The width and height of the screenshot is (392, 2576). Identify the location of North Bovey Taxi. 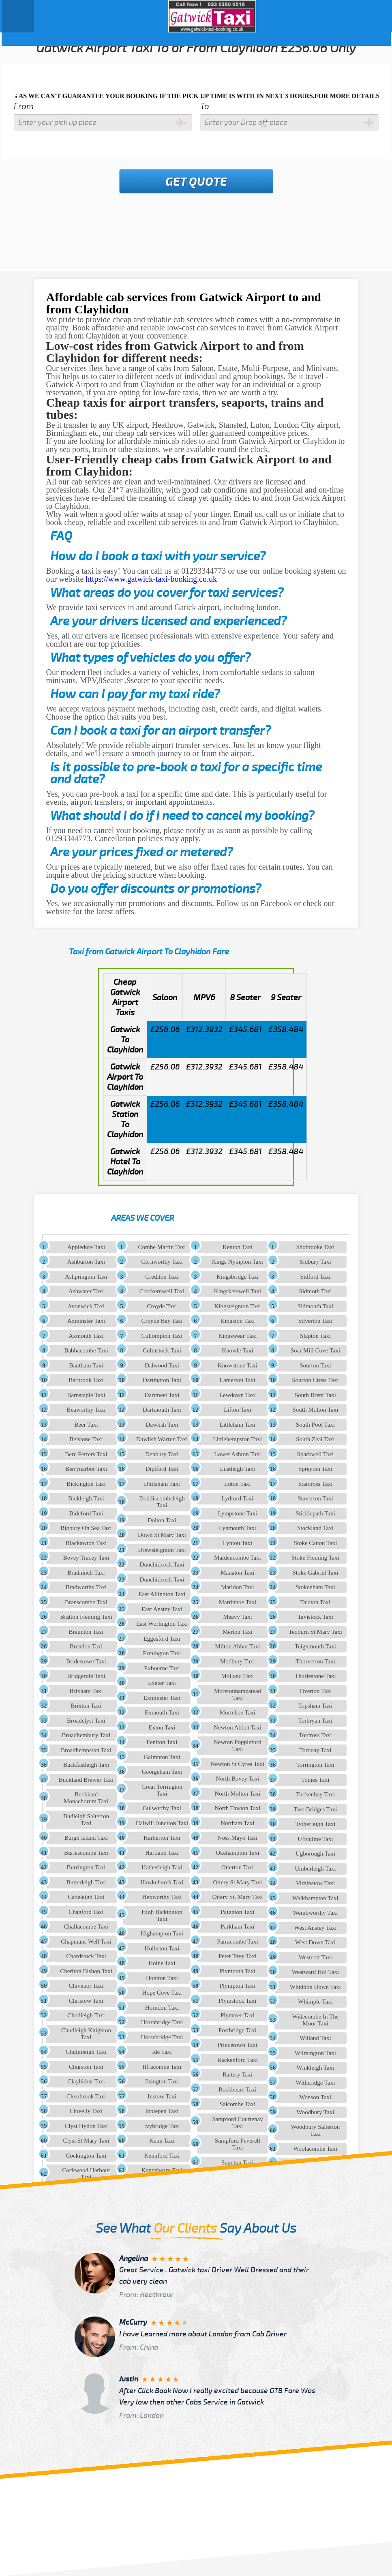
(237, 1778).